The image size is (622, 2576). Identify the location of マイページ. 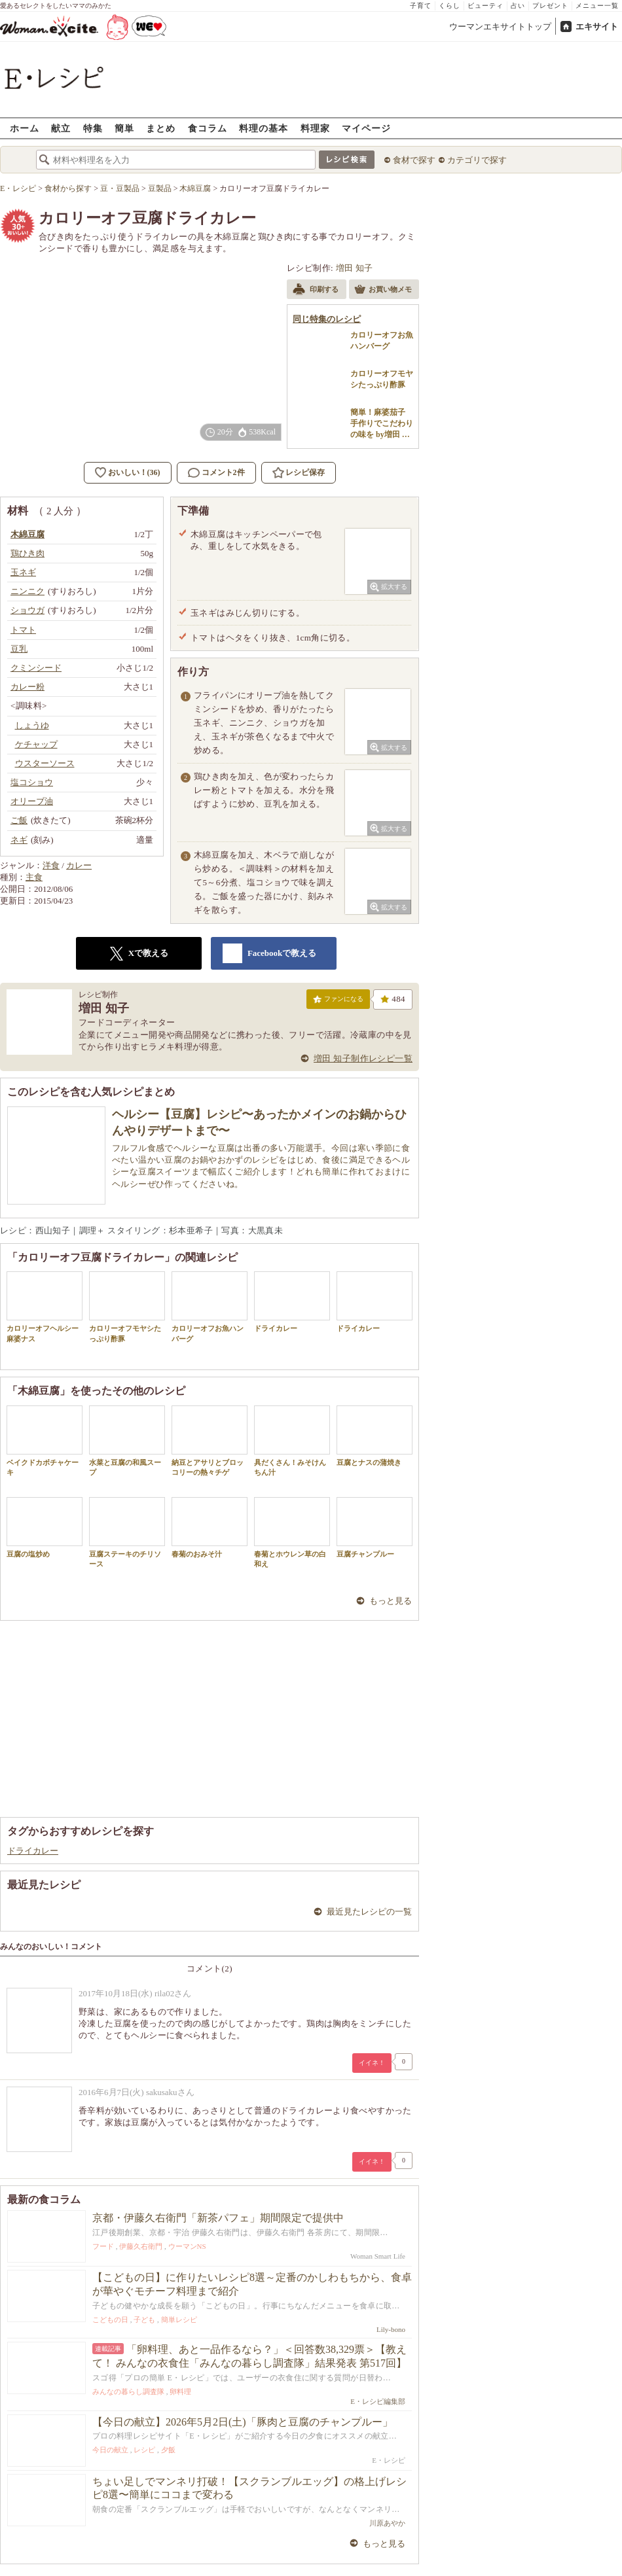
(366, 128).